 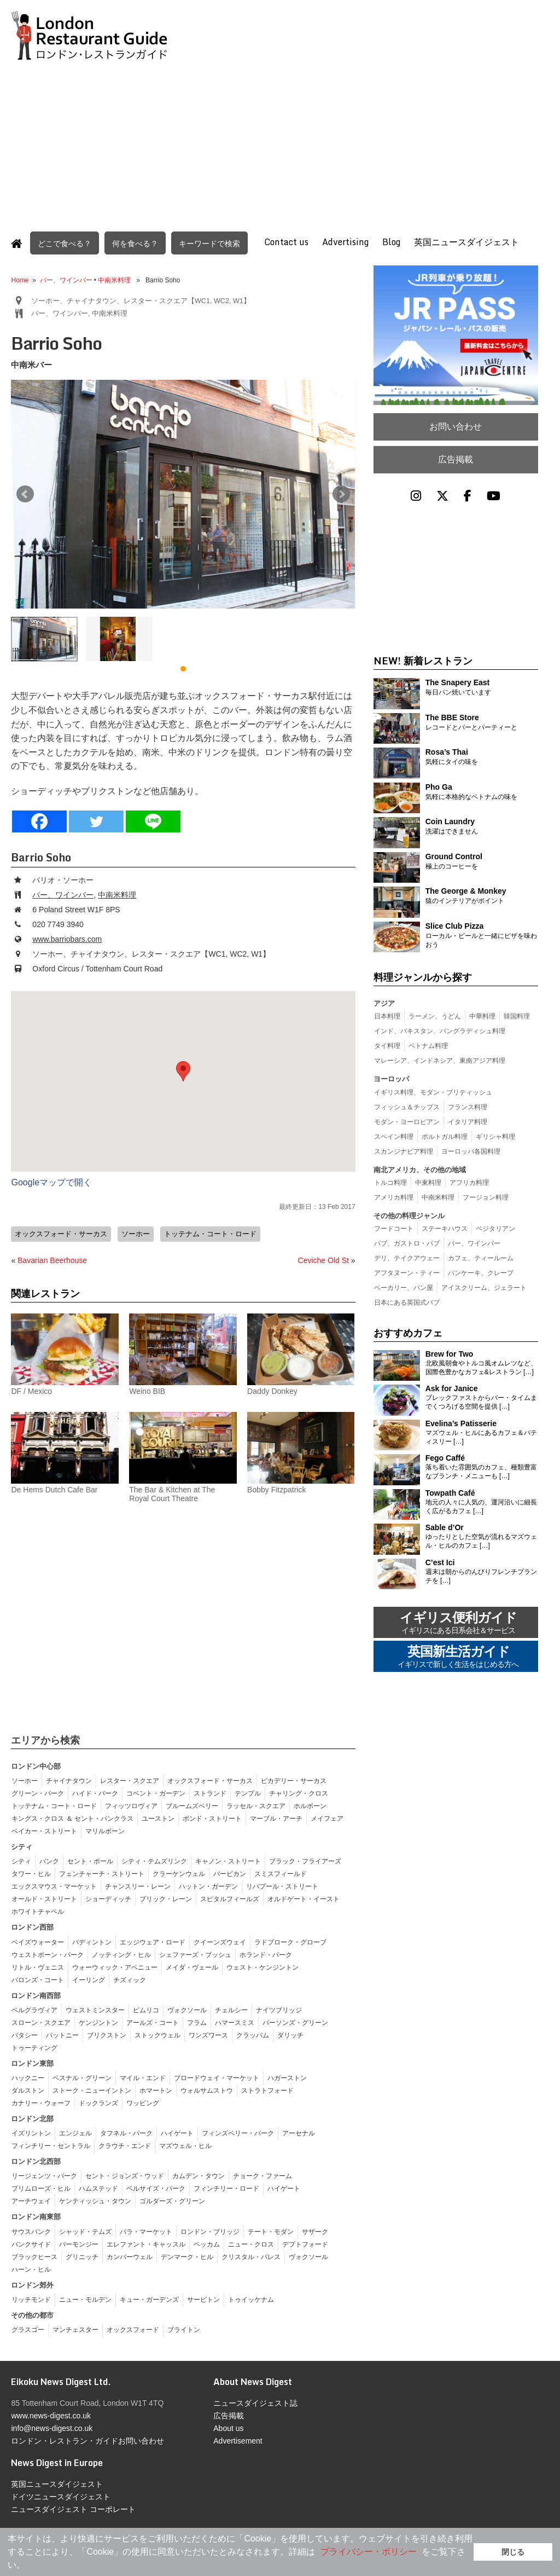 What do you see at coordinates (131, 1805) in the screenshot?
I see `フィッツロヴィア` at bounding box center [131, 1805].